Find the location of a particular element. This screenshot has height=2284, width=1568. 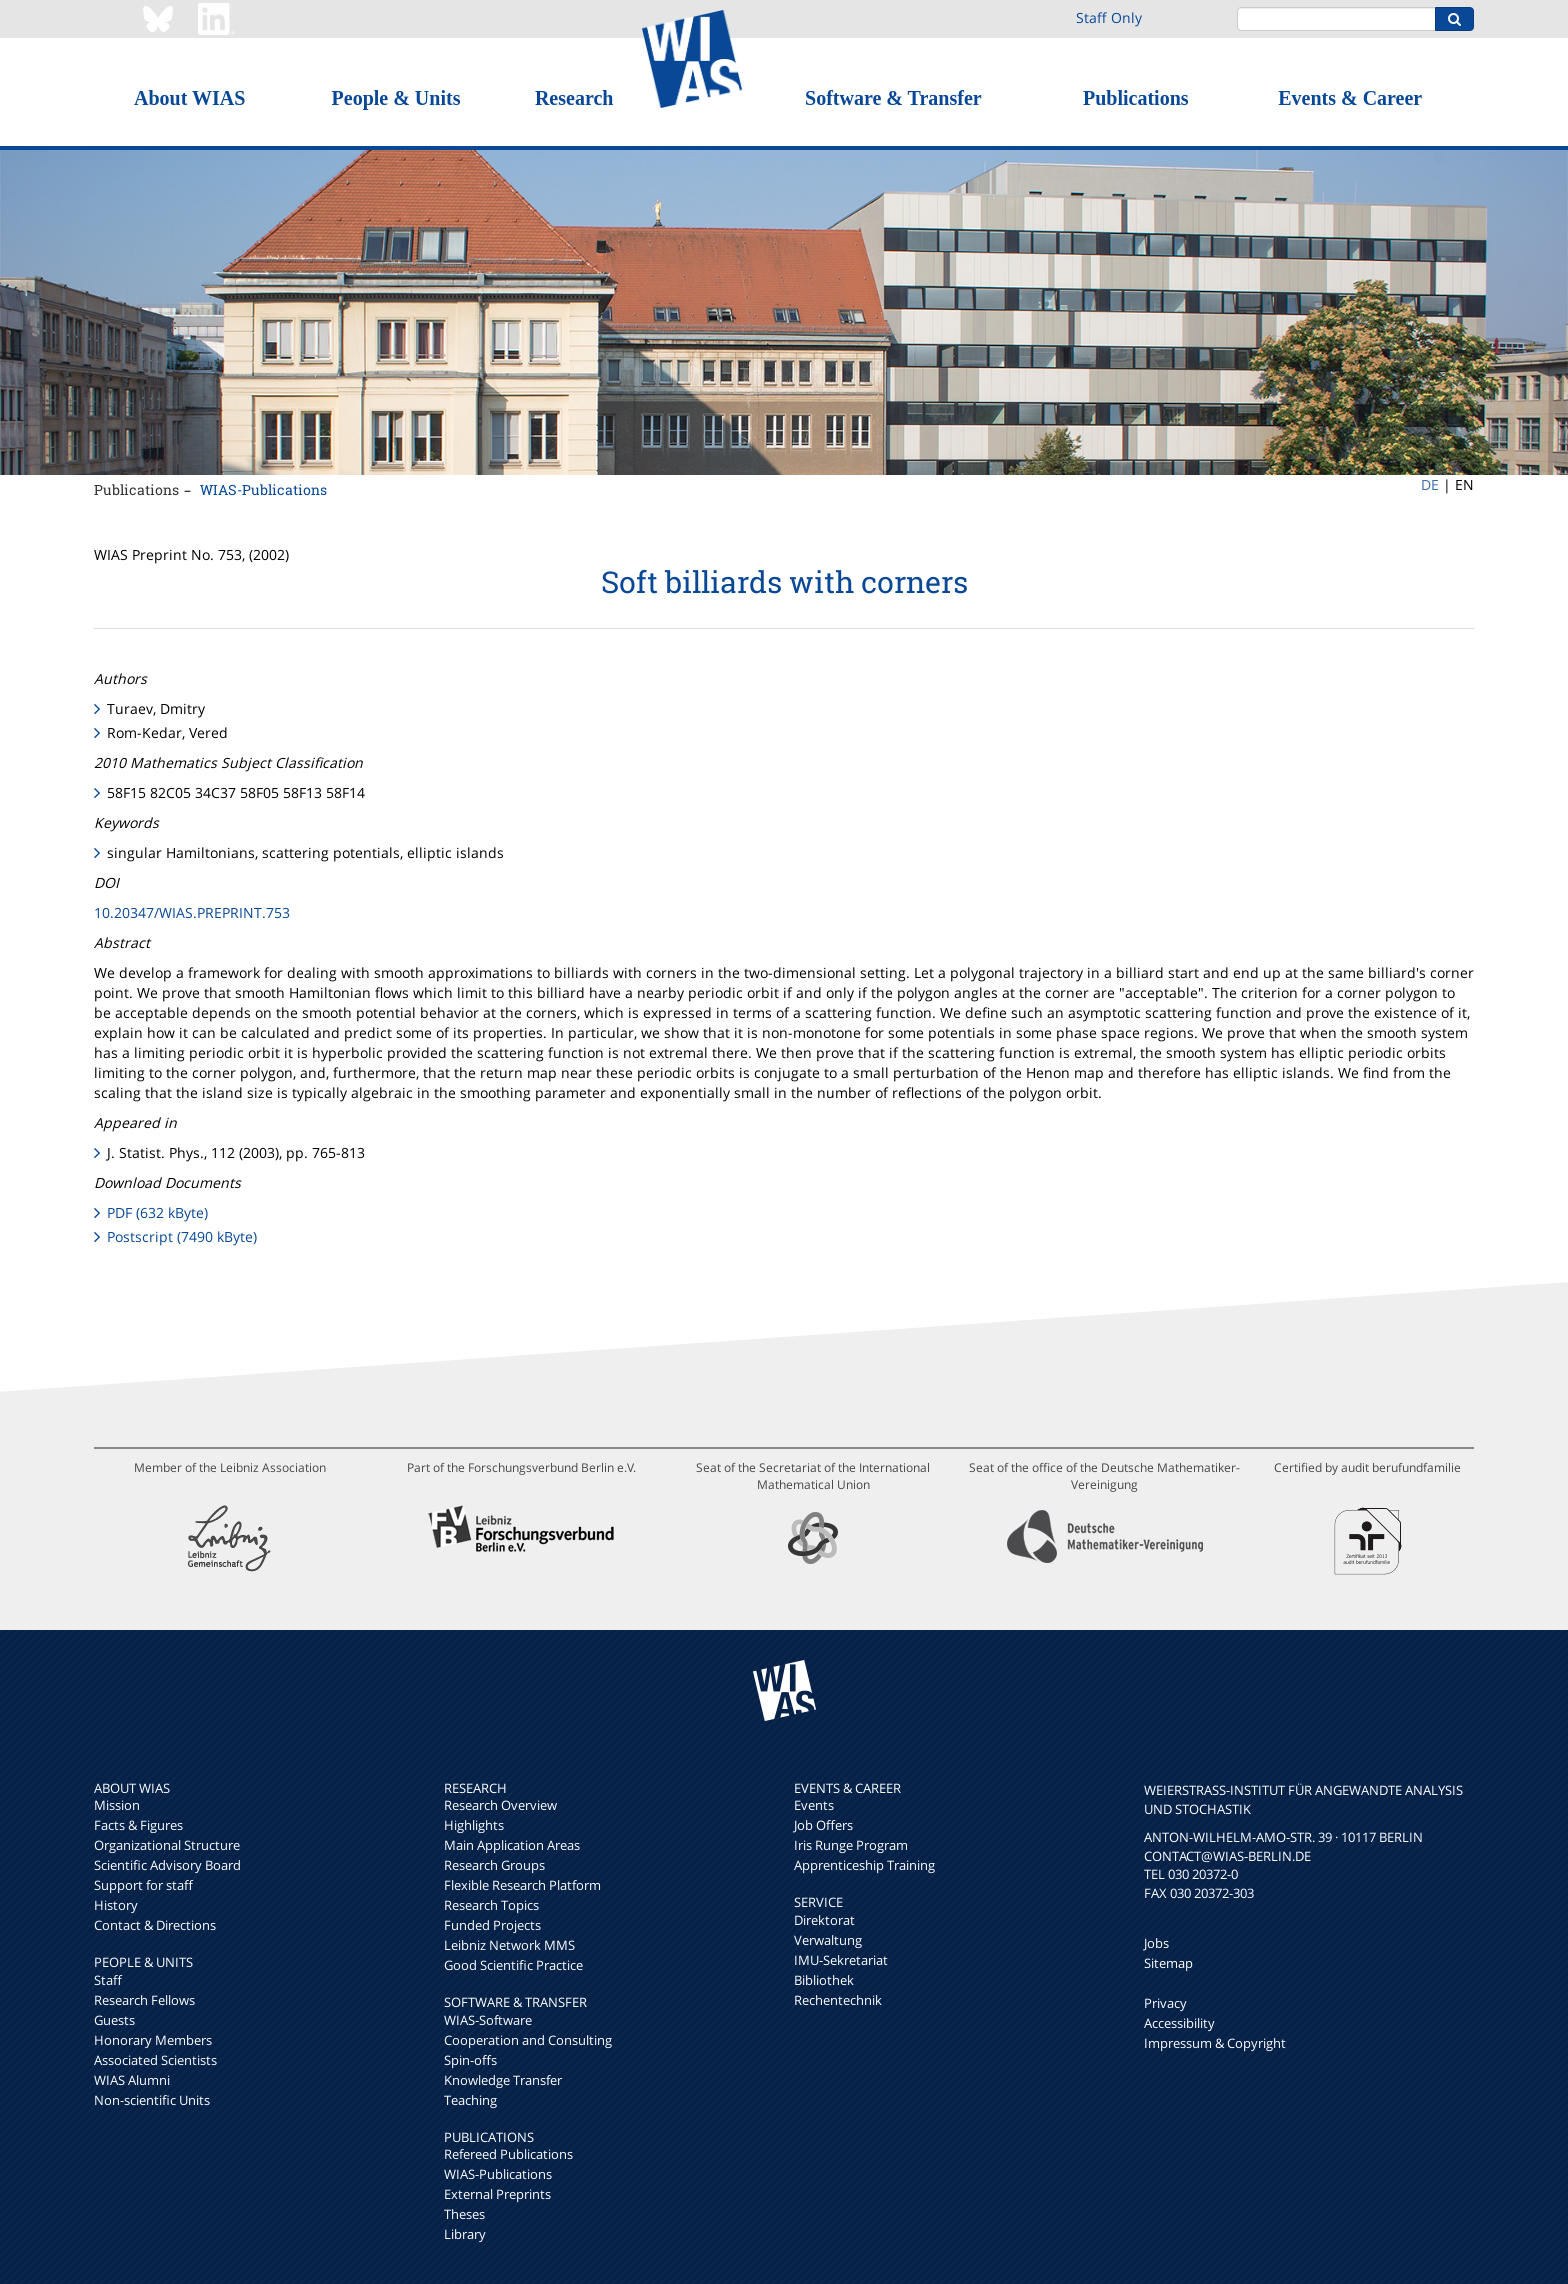

WIAS Alumni is located at coordinates (132, 2080).